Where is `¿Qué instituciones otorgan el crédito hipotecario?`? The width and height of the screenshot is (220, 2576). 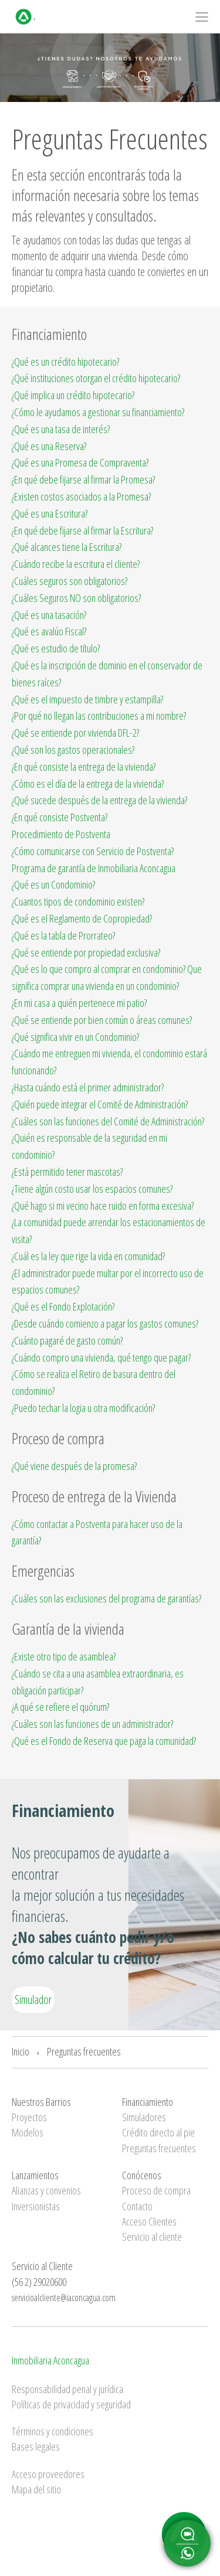
¿Qué instituciones otorgan el crédito hipotecario? is located at coordinates (96, 378).